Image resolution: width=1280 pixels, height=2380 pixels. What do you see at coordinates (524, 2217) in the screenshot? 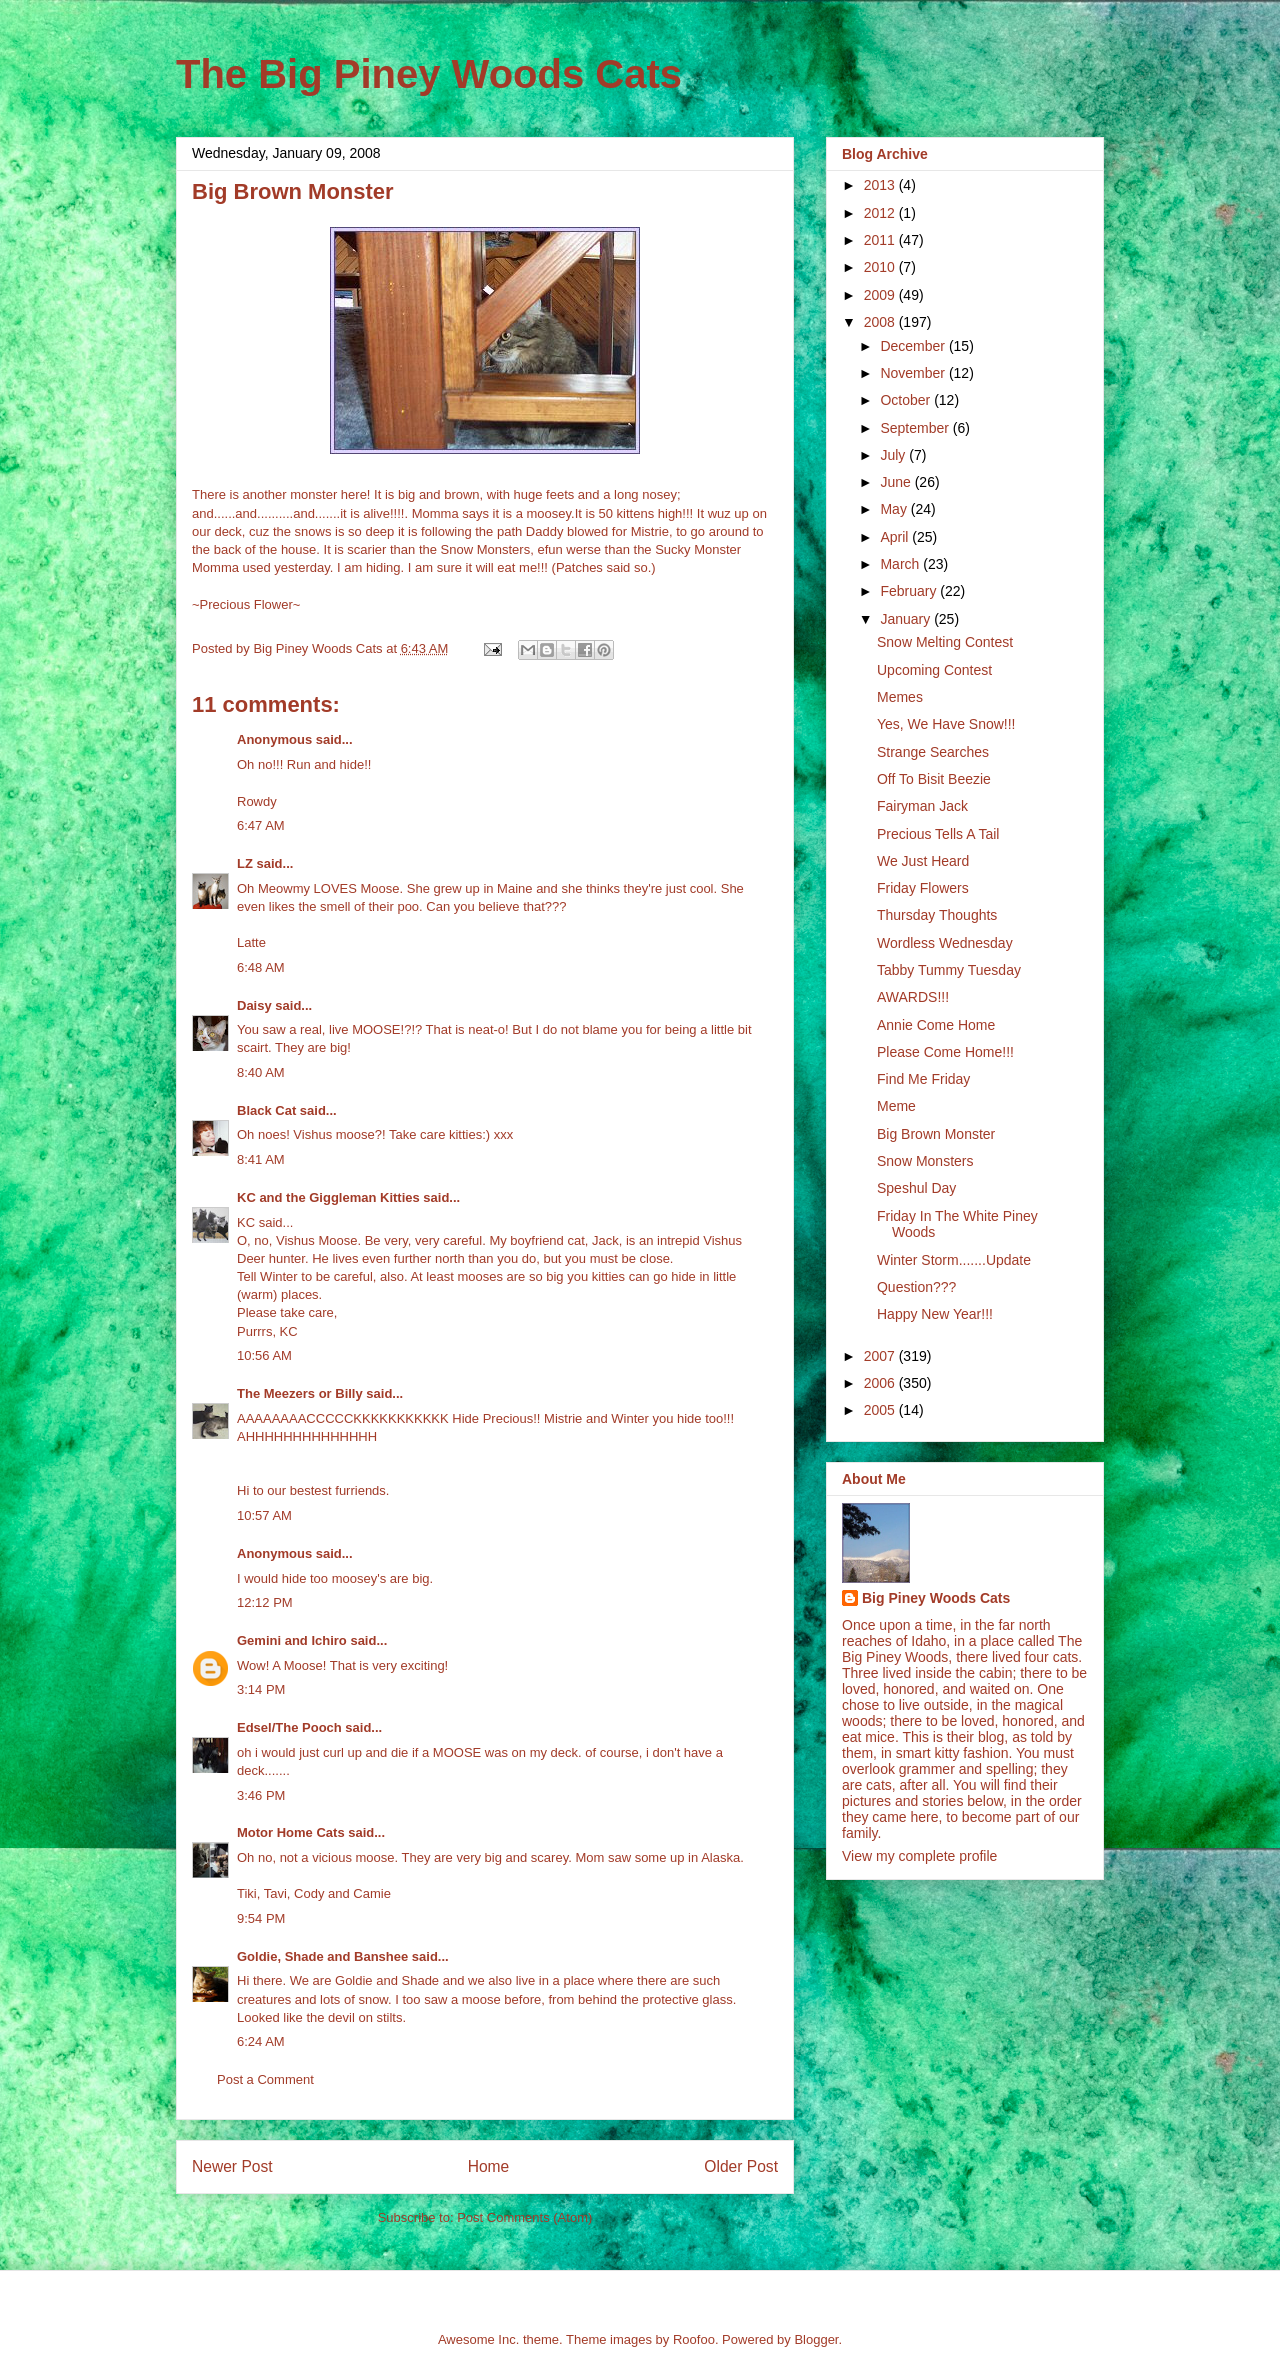
I see `Post Comments (Atom)` at bounding box center [524, 2217].